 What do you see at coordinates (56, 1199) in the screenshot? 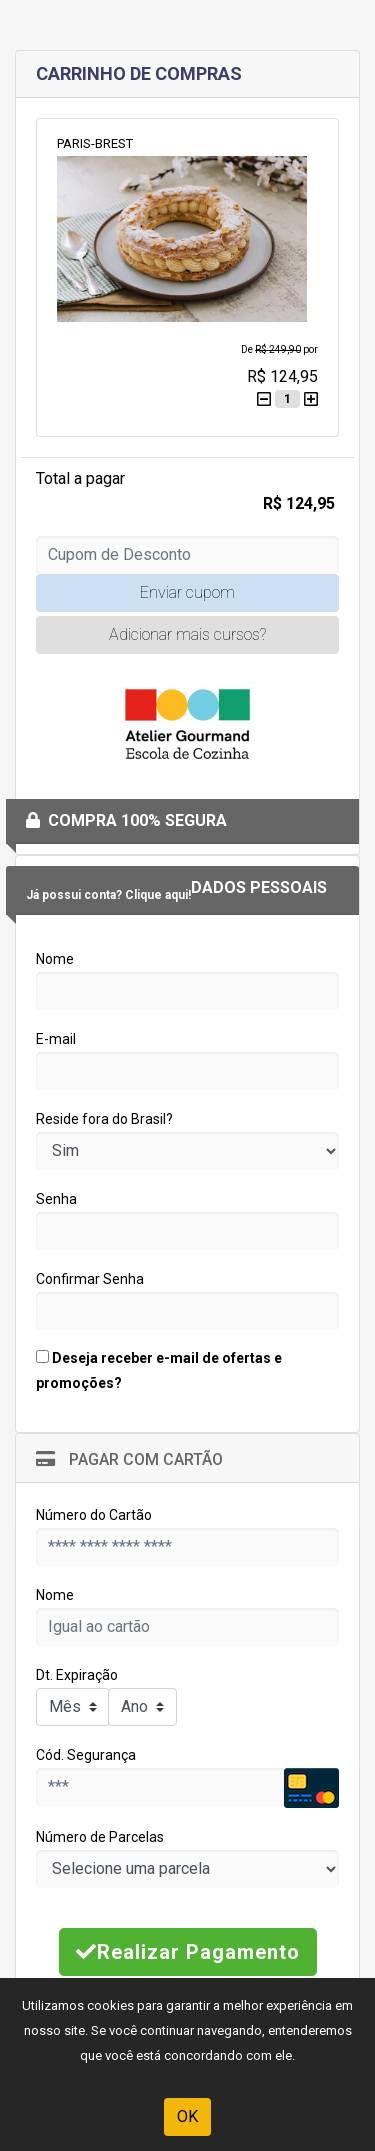
I see `Senha` at bounding box center [56, 1199].